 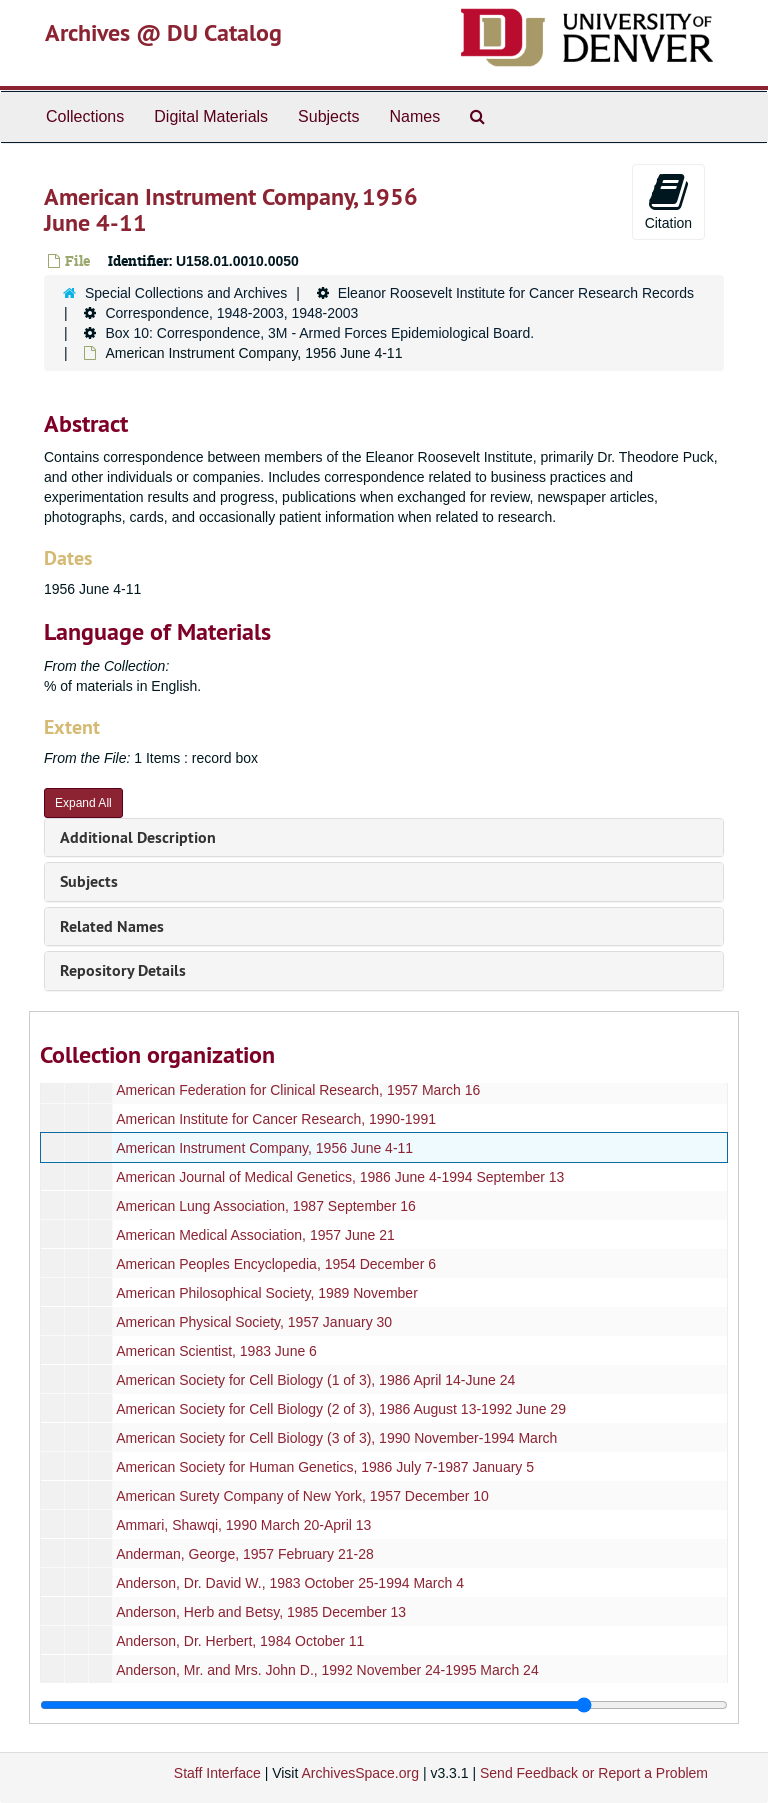 What do you see at coordinates (302, 1496) in the screenshot?
I see `American Surety Company of New York, 1957 December 10` at bounding box center [302, 1496].